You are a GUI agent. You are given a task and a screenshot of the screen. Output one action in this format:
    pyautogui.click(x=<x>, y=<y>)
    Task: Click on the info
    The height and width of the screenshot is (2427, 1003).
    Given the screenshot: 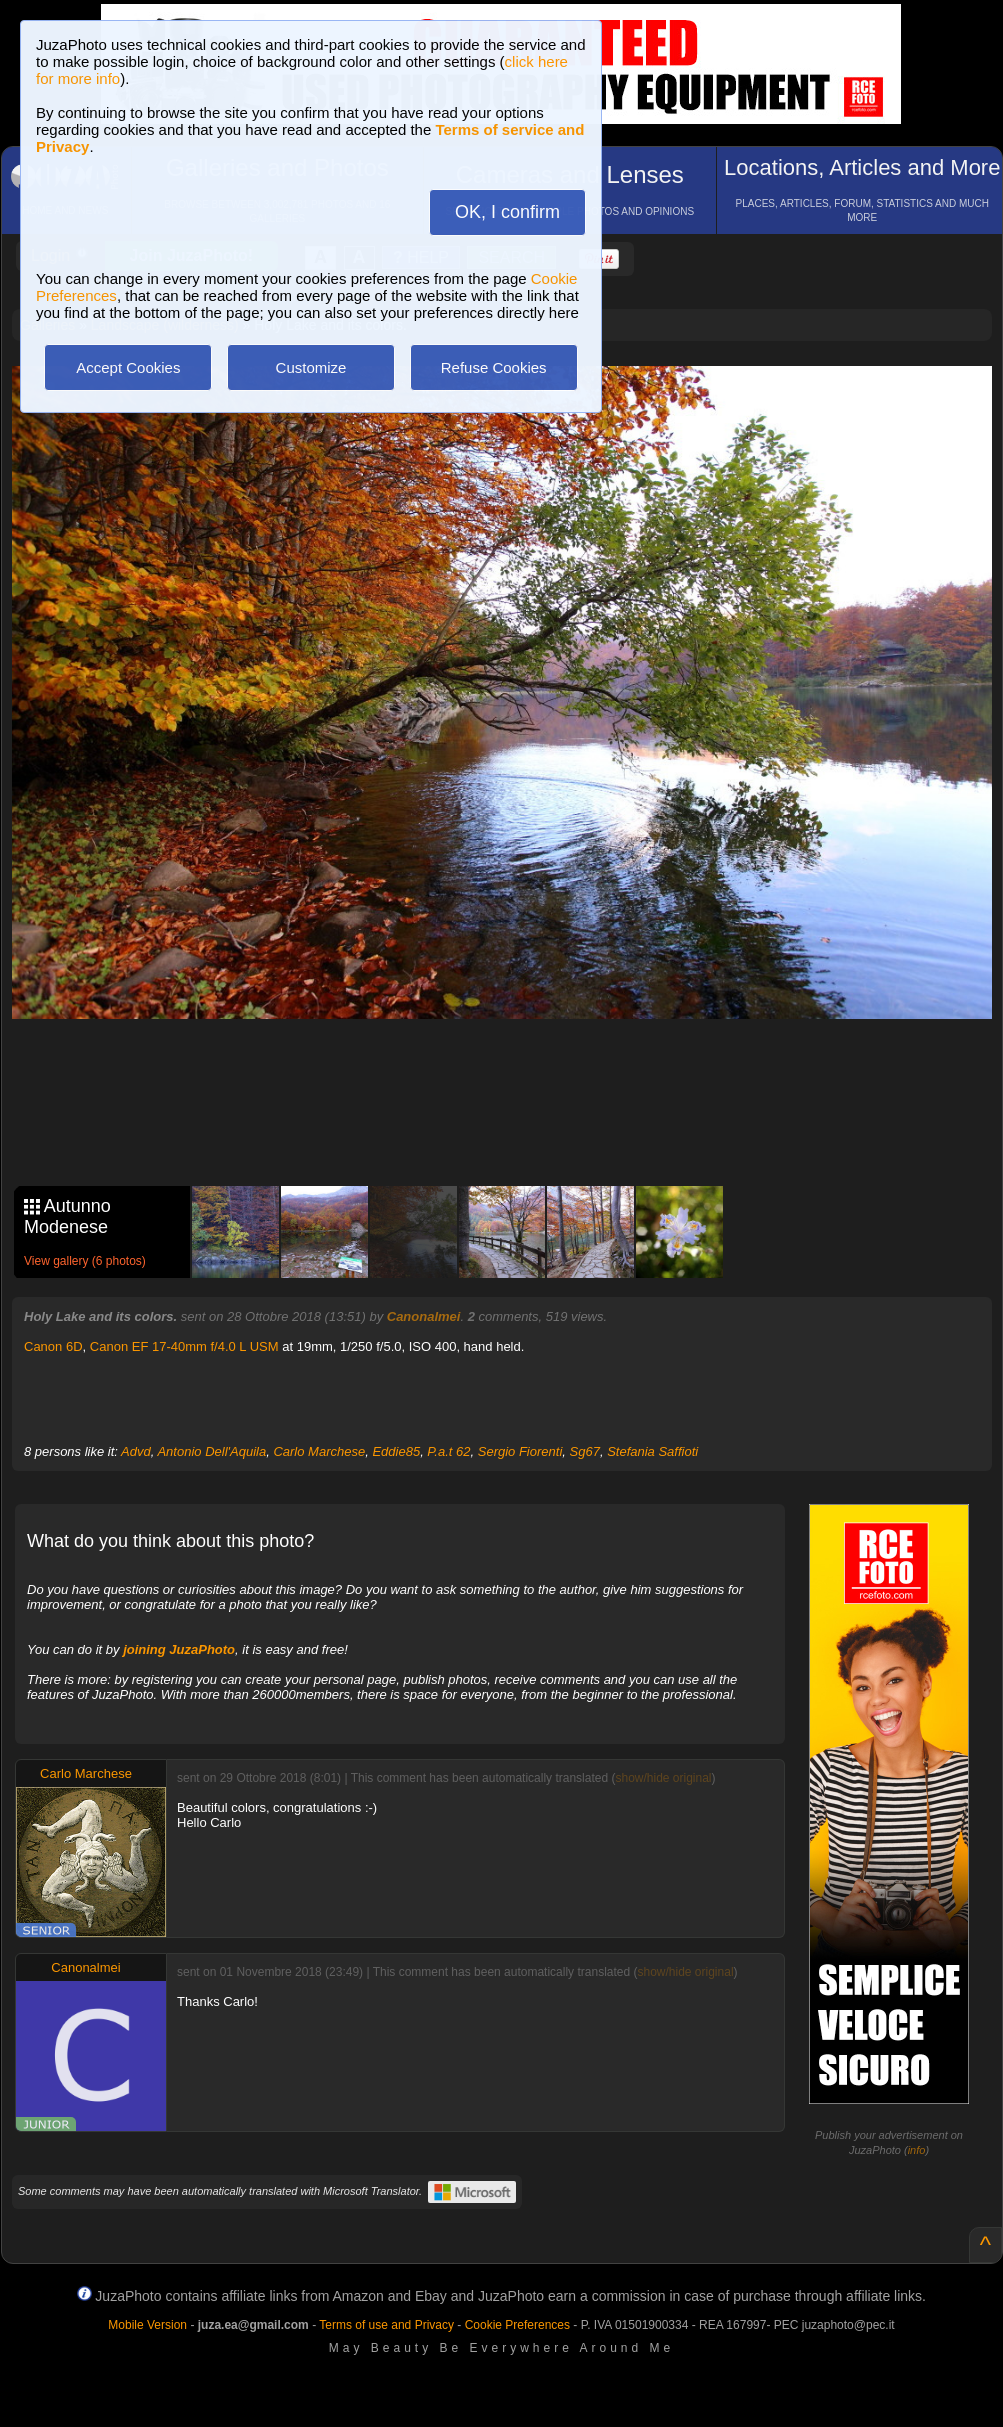 What is the action you would take?
    pyautogui.click(x=917, y=2150)
    